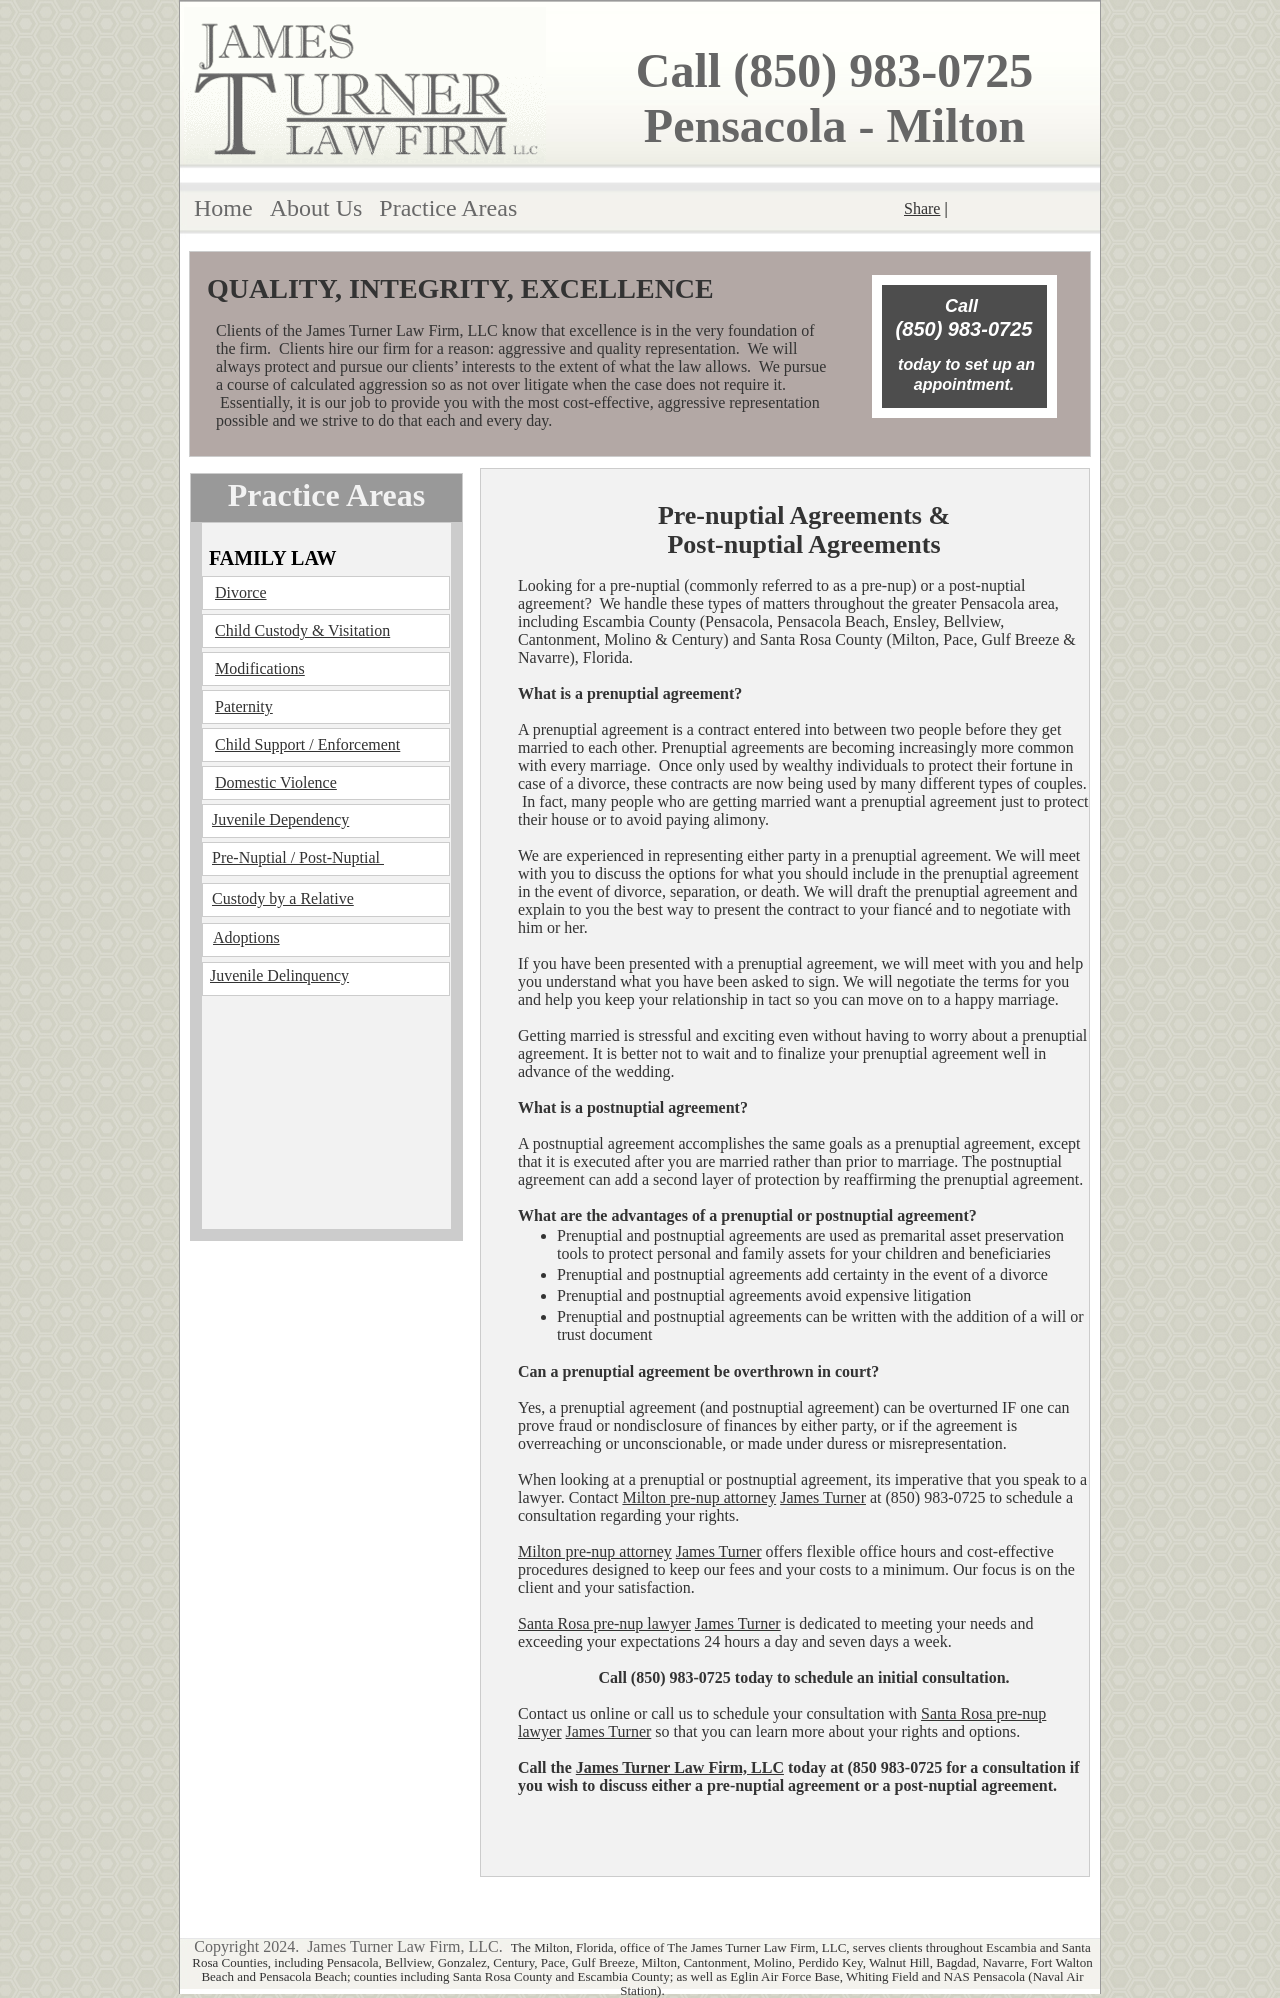  What do you see at coordinates (280, 819) in the screenshot?
I see `Juvenile Dependency` at bounding box center [280, 819].